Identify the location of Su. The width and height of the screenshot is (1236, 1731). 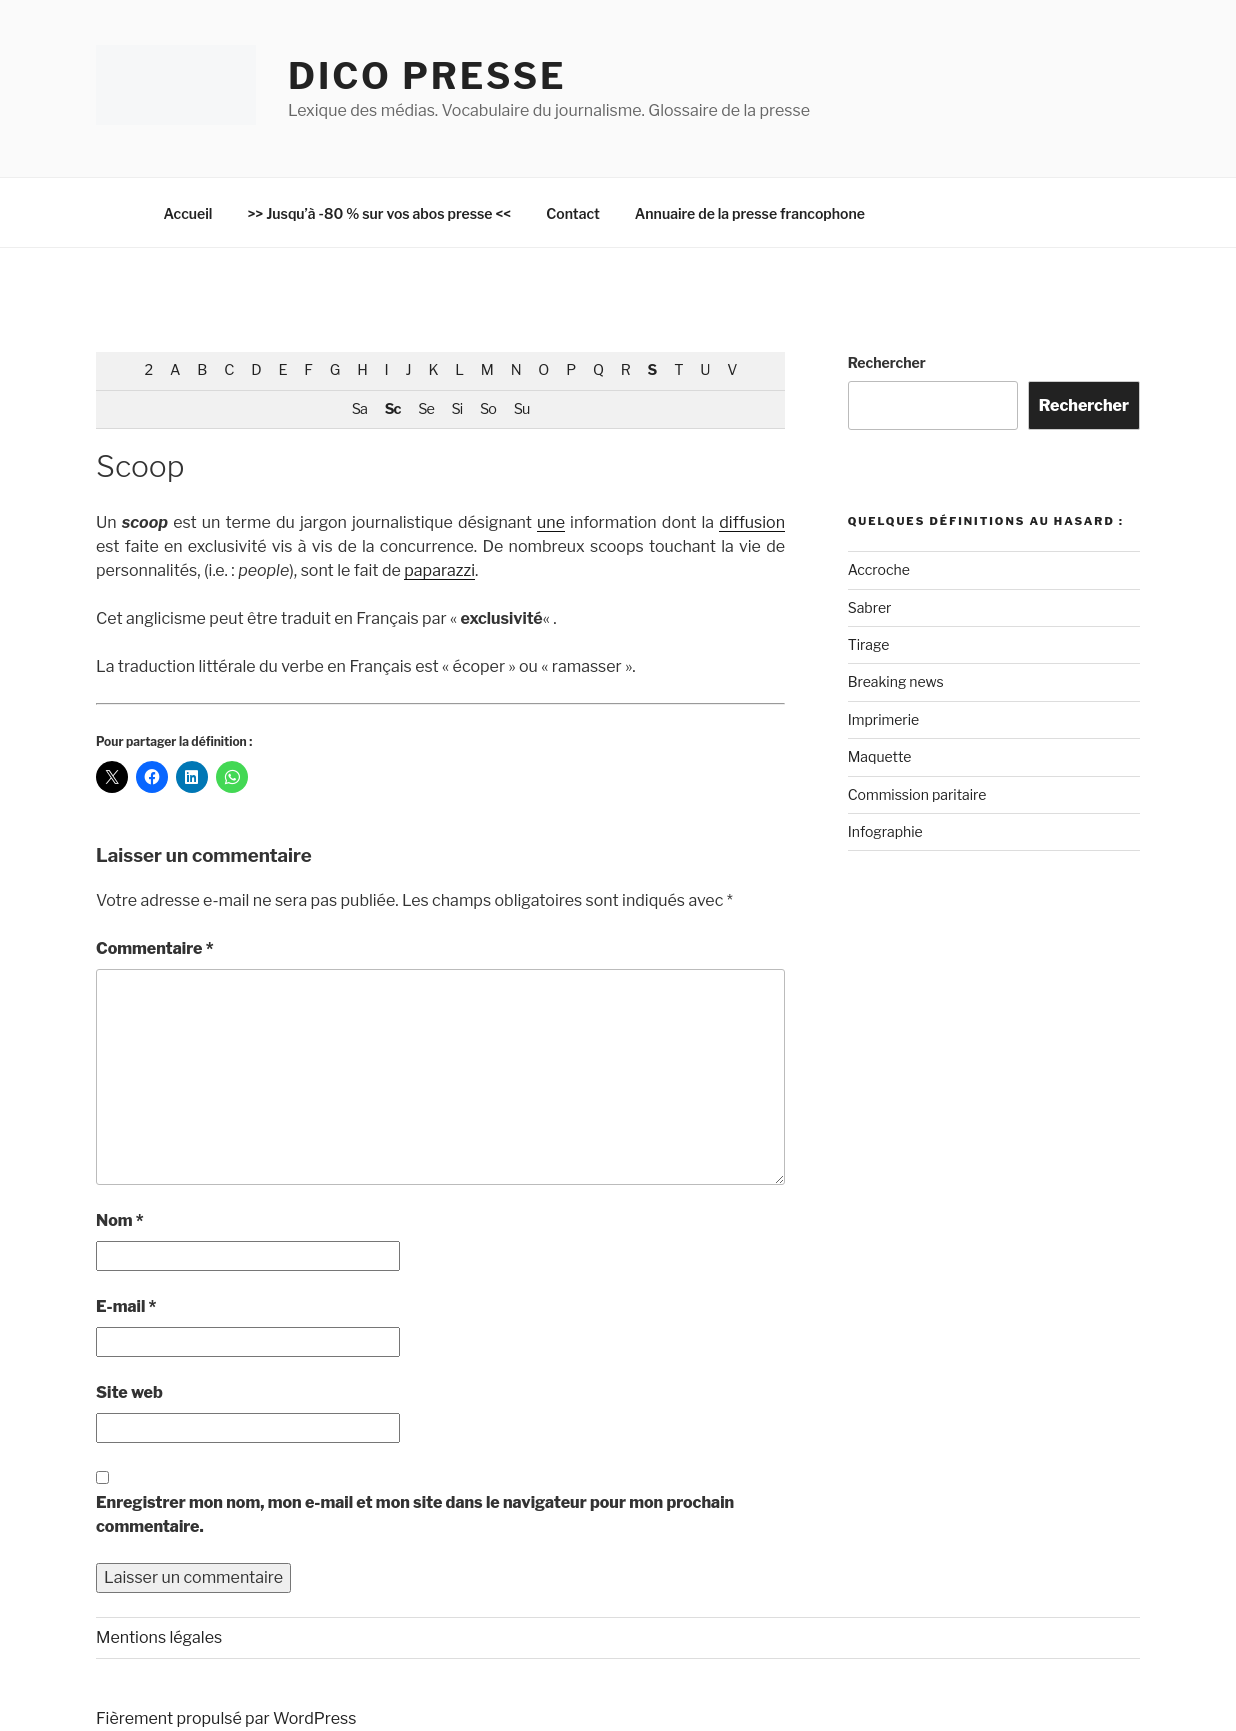
(522, 409).